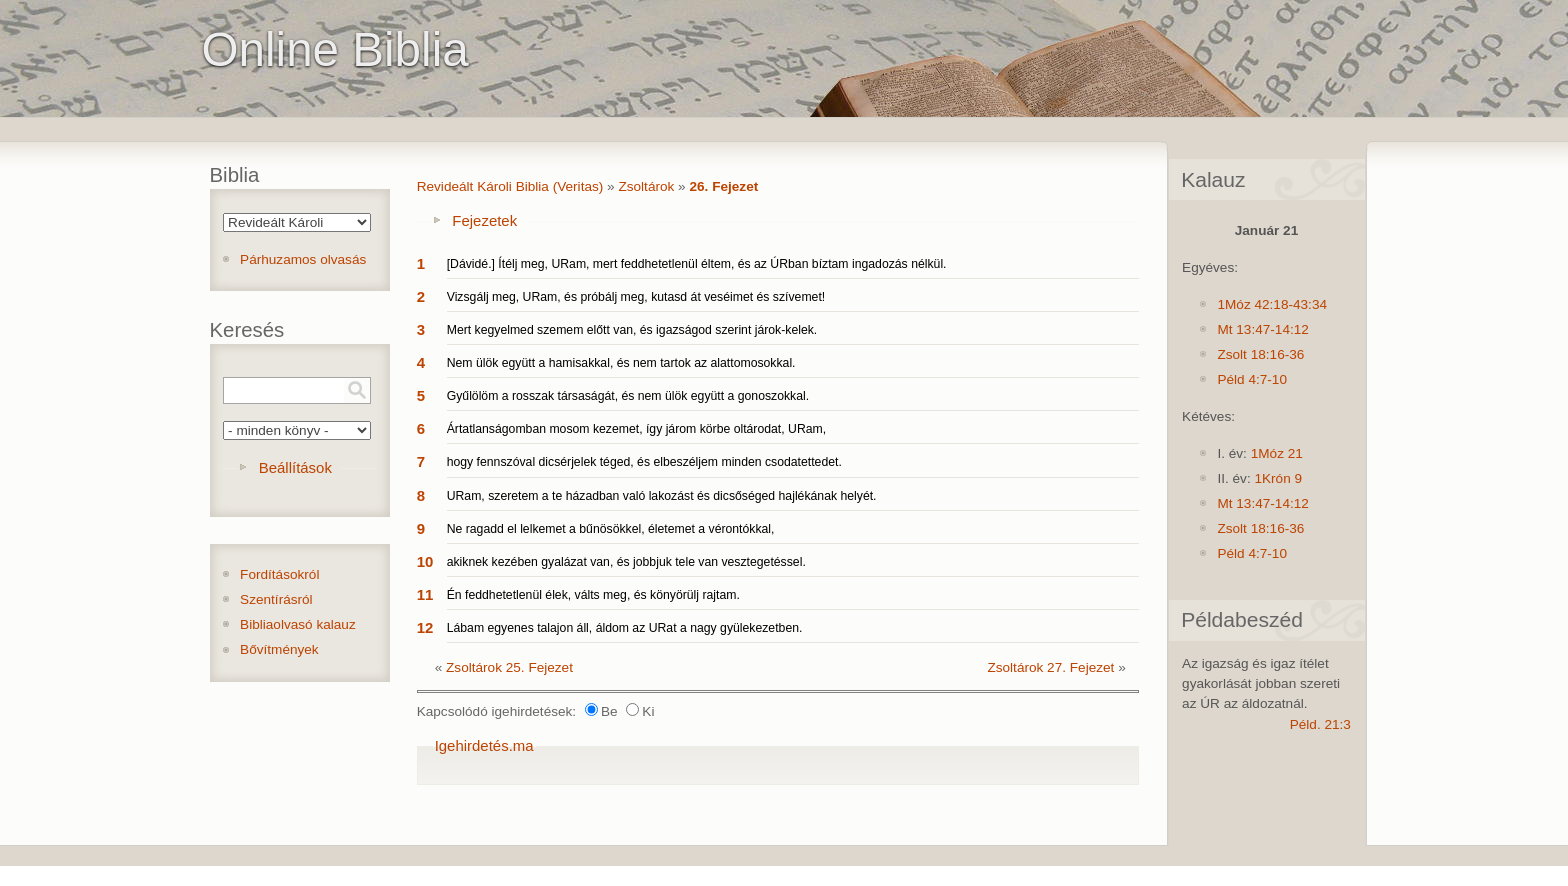 Image resolution: width=1568 pixels, height=886 pixels. Describe the element at coordinates (621, 363) in the screenshot. I see `Nem ülök együtt a hamisakkal, és nem tartok az alattomosokkal.` at that location.